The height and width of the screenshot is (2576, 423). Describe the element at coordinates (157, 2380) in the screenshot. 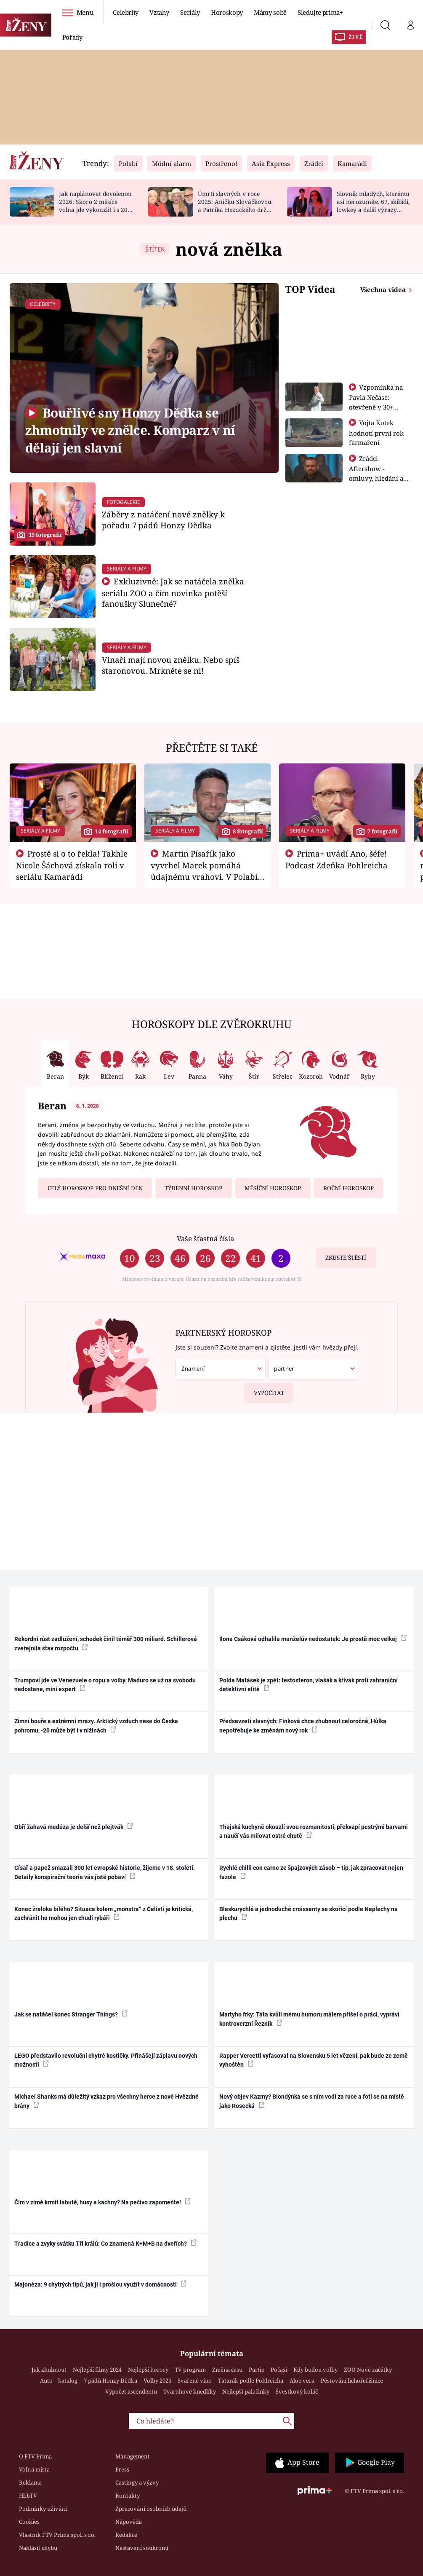

I see `Volby 2025` at that location.